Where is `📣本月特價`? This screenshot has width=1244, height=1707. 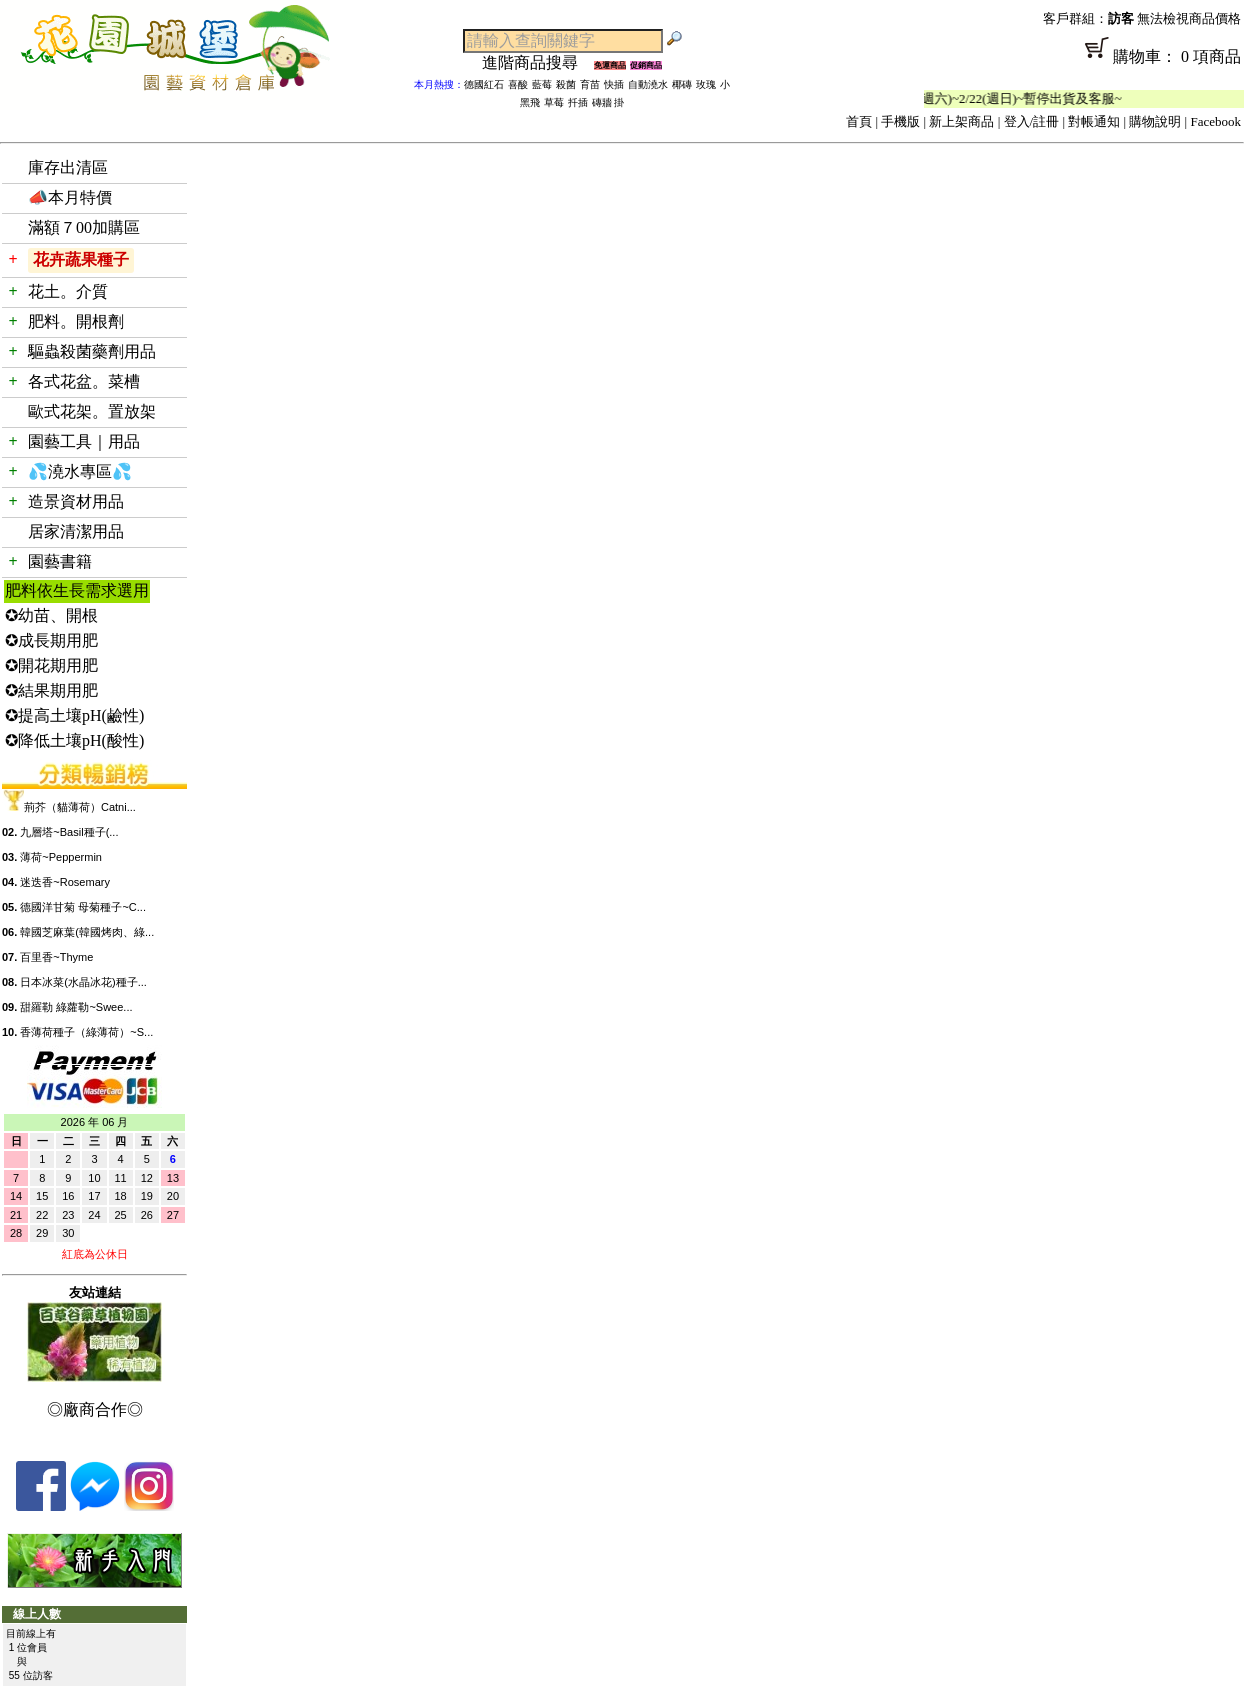
📣本月特價 is located at coordinates (70, 197).